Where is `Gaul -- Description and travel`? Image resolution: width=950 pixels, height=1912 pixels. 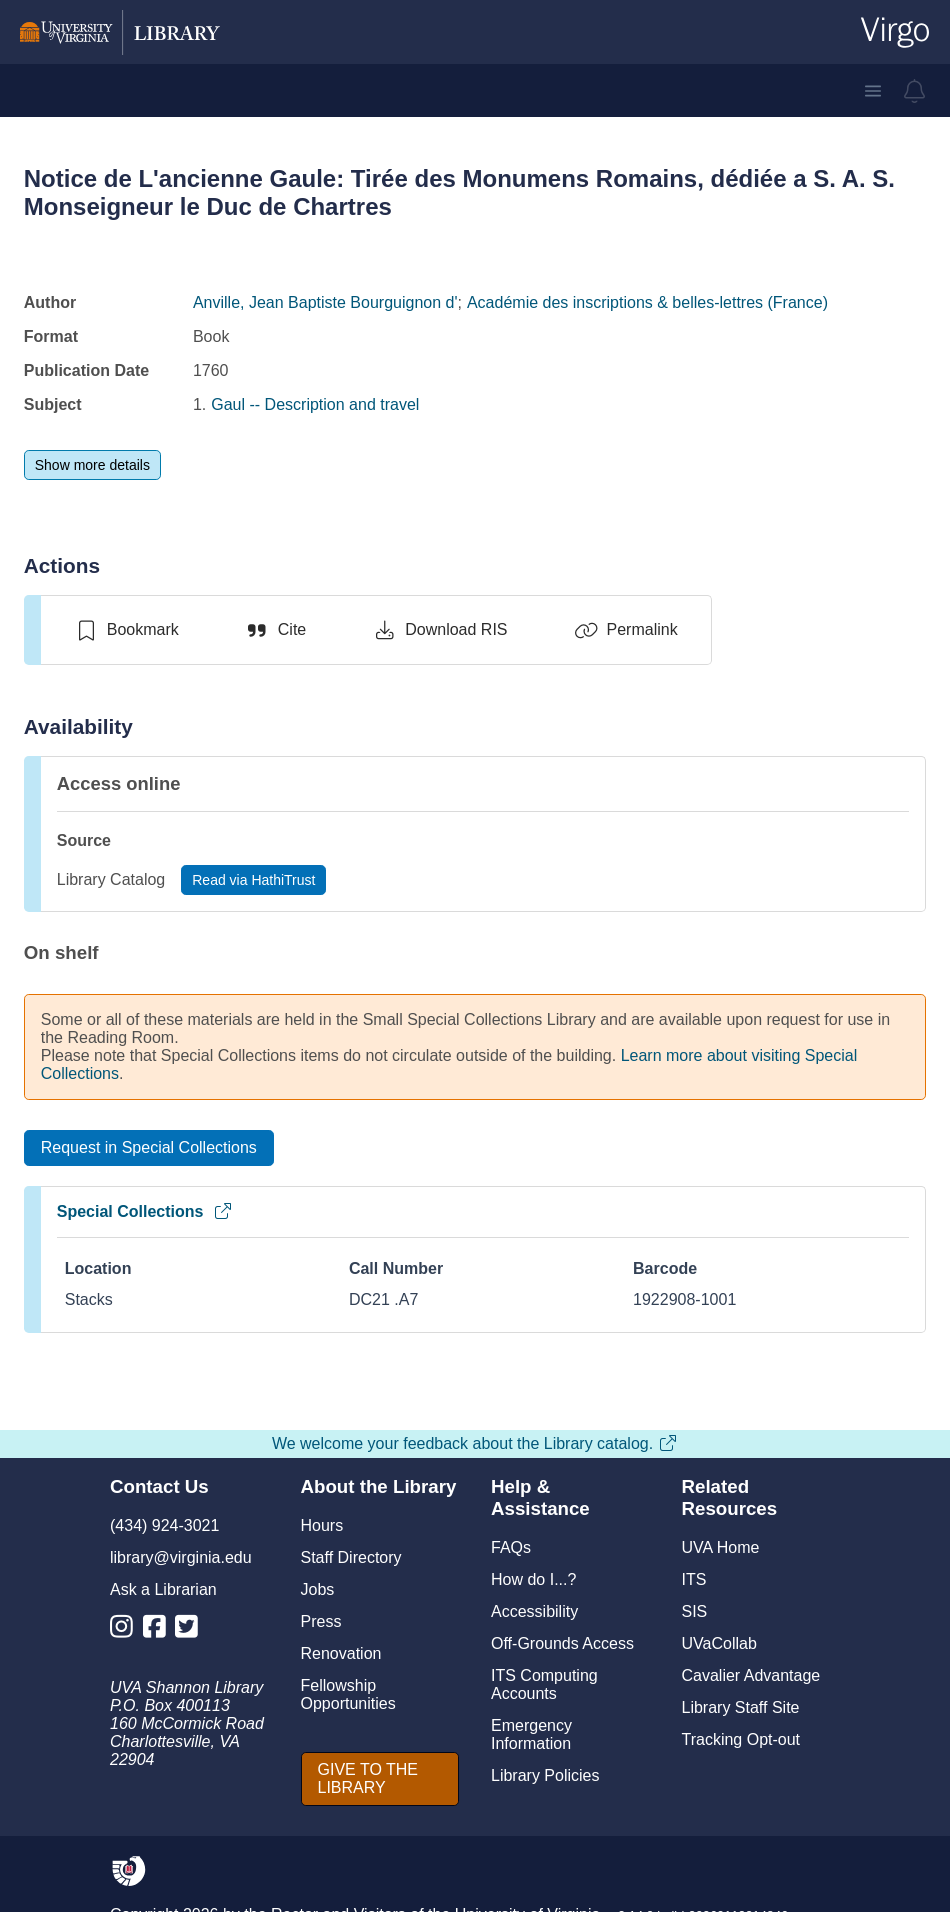
Gaul -- Description and travel is located at coordinates (315, 404).